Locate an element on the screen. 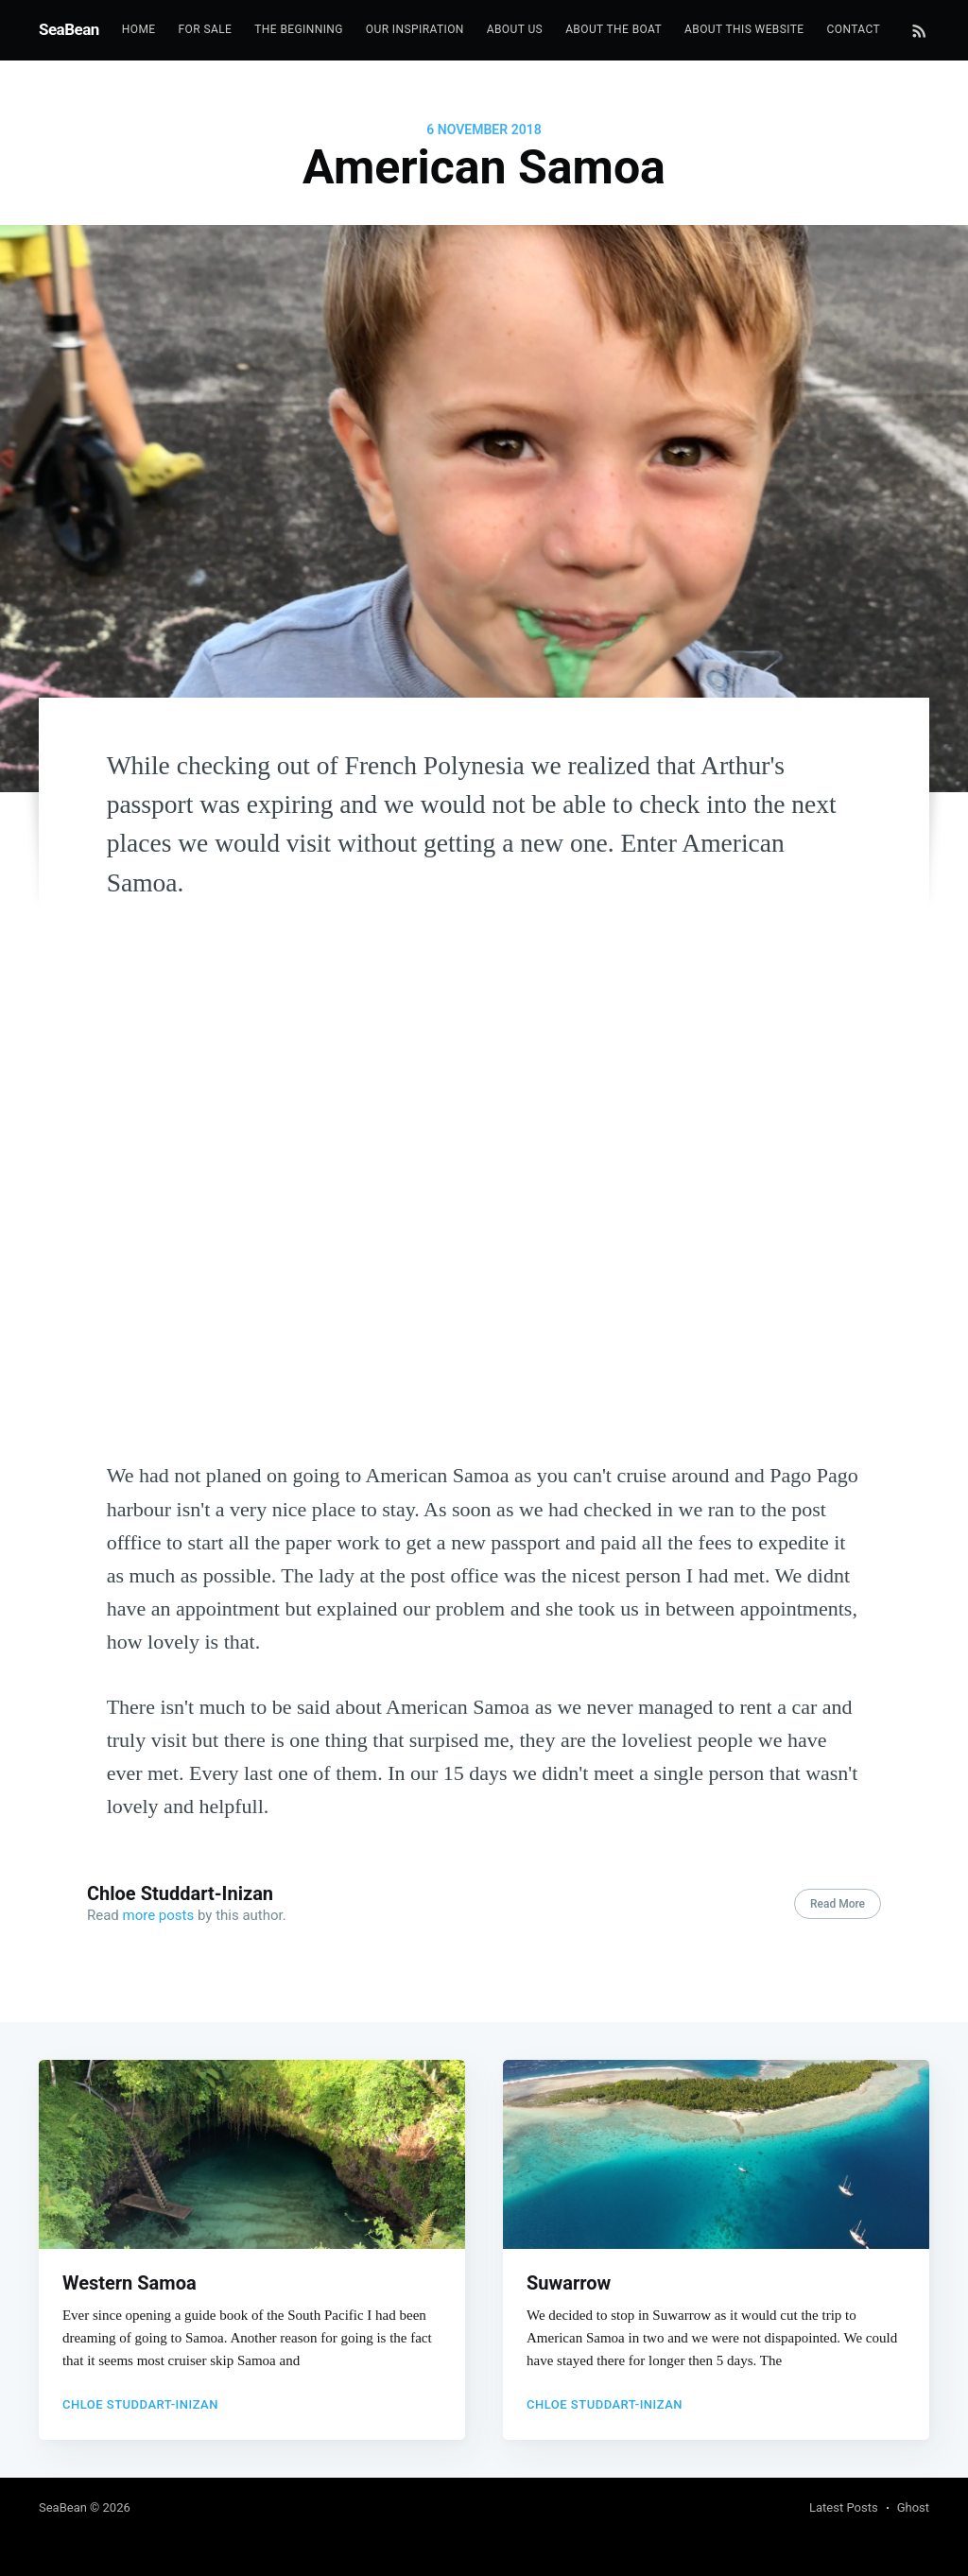  Contact is located at coordinates (854, 29).